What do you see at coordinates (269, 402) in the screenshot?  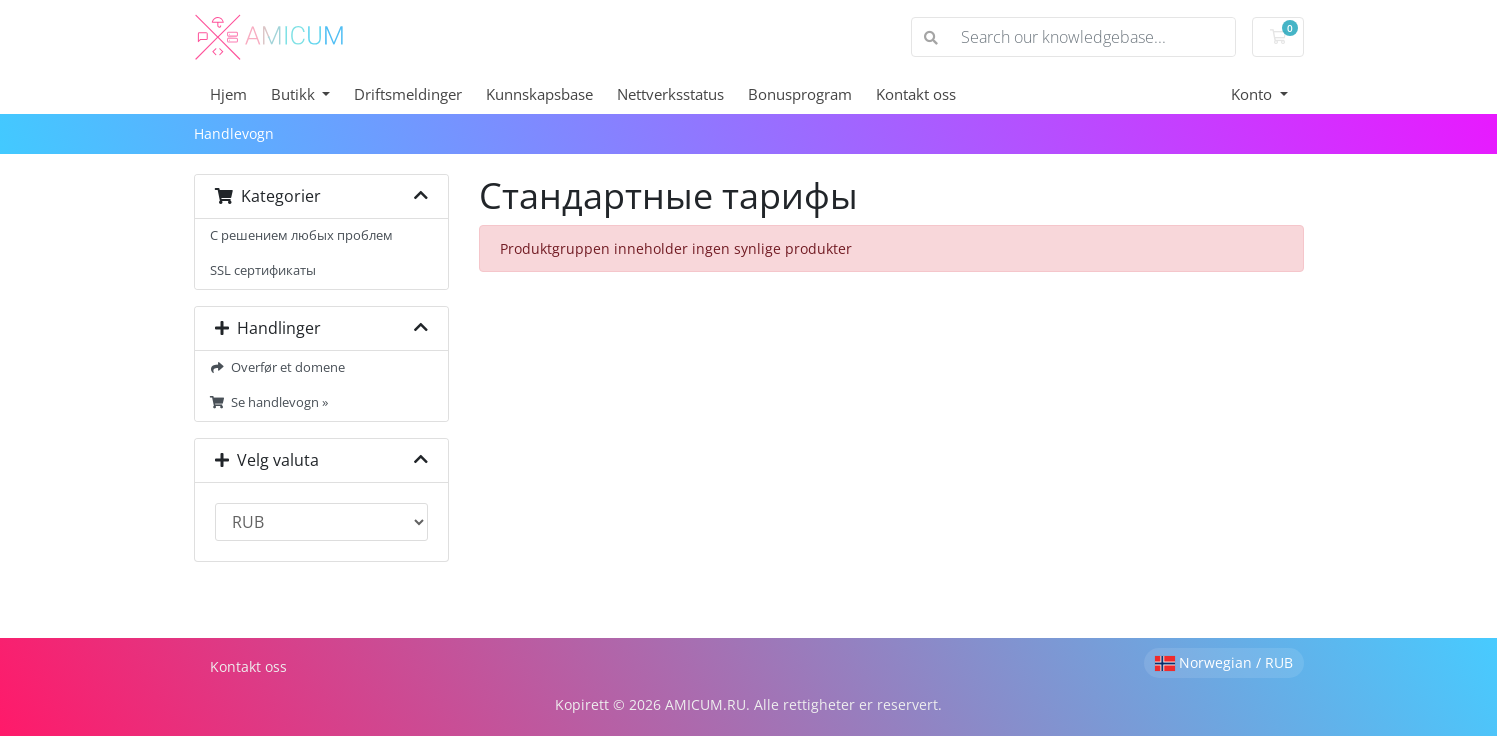 I see `Se handlevogn »` at bounding box center [269, 402].